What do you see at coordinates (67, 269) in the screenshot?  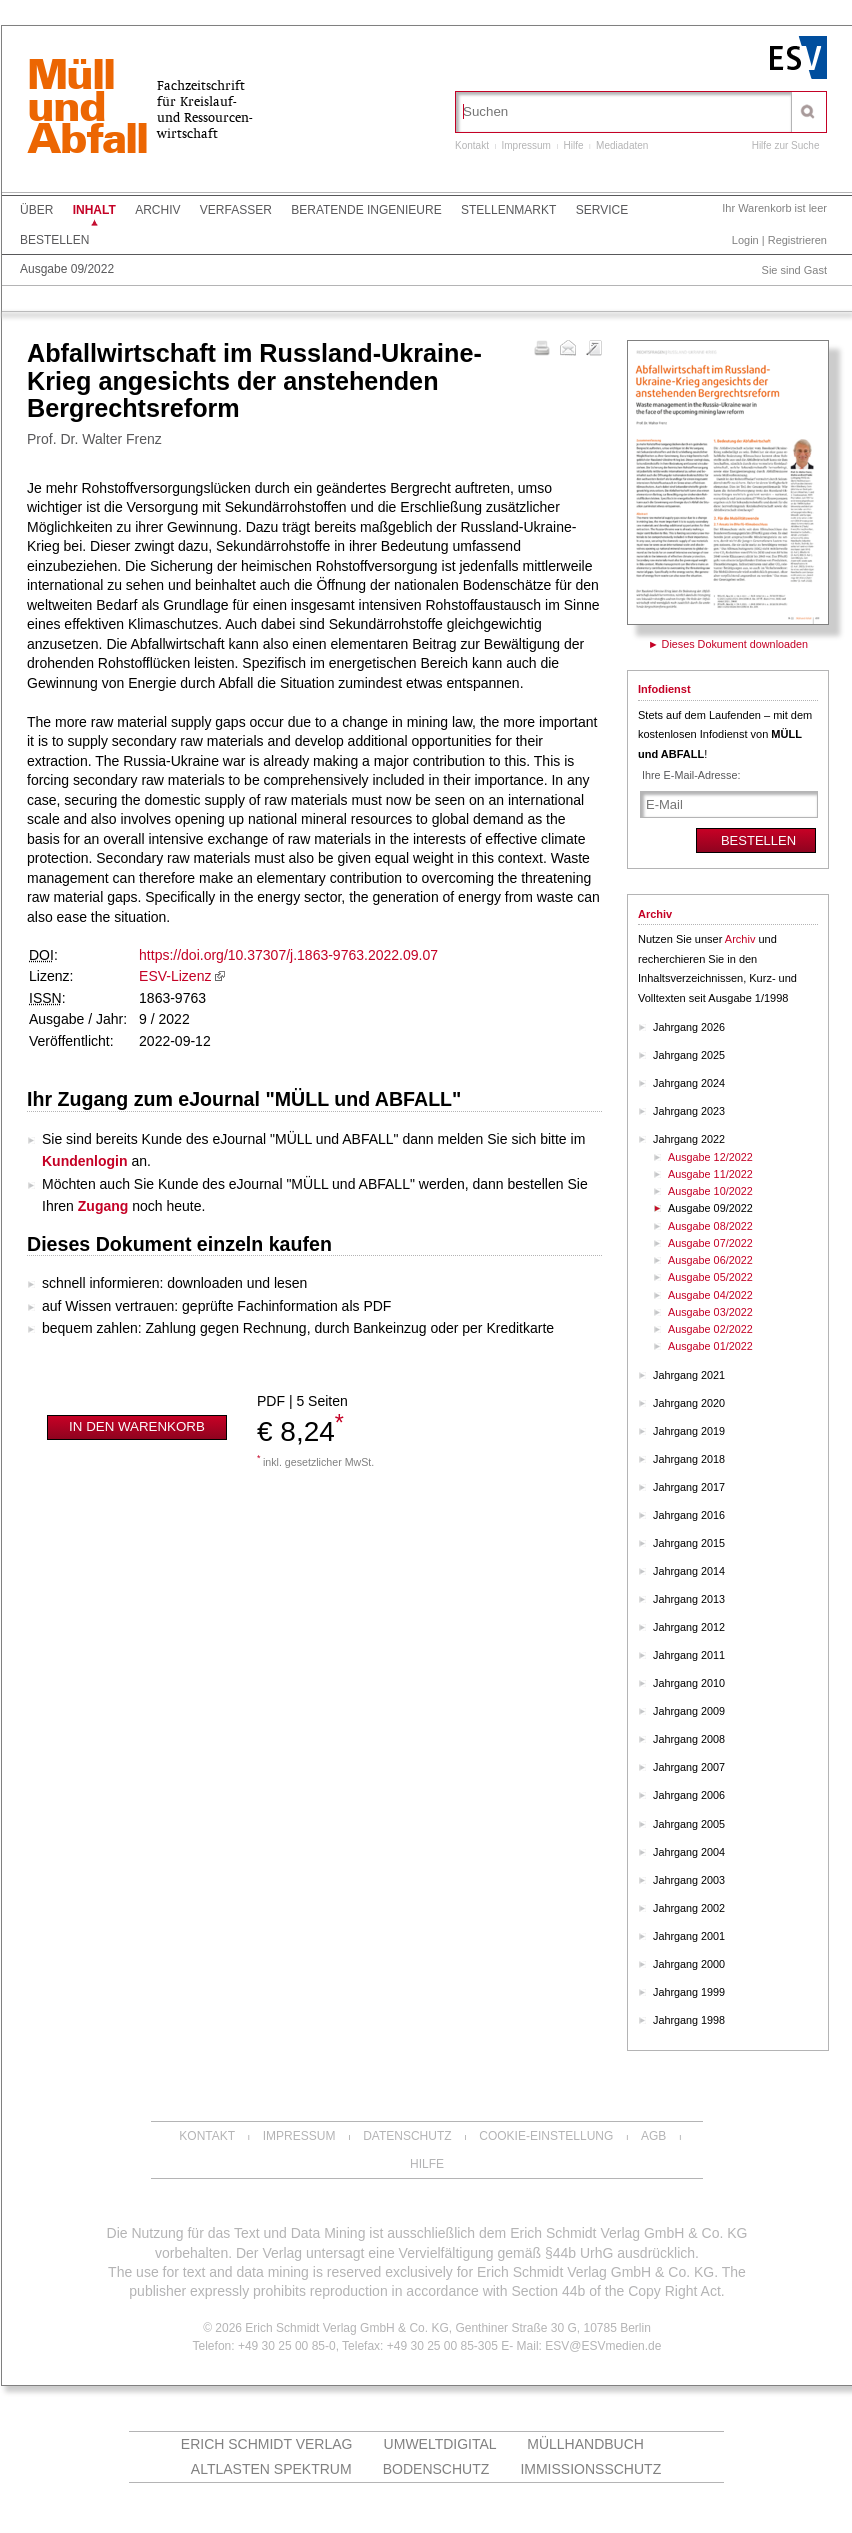 I see `Ausgabe 09/2022` at bounding box center [67, 269].